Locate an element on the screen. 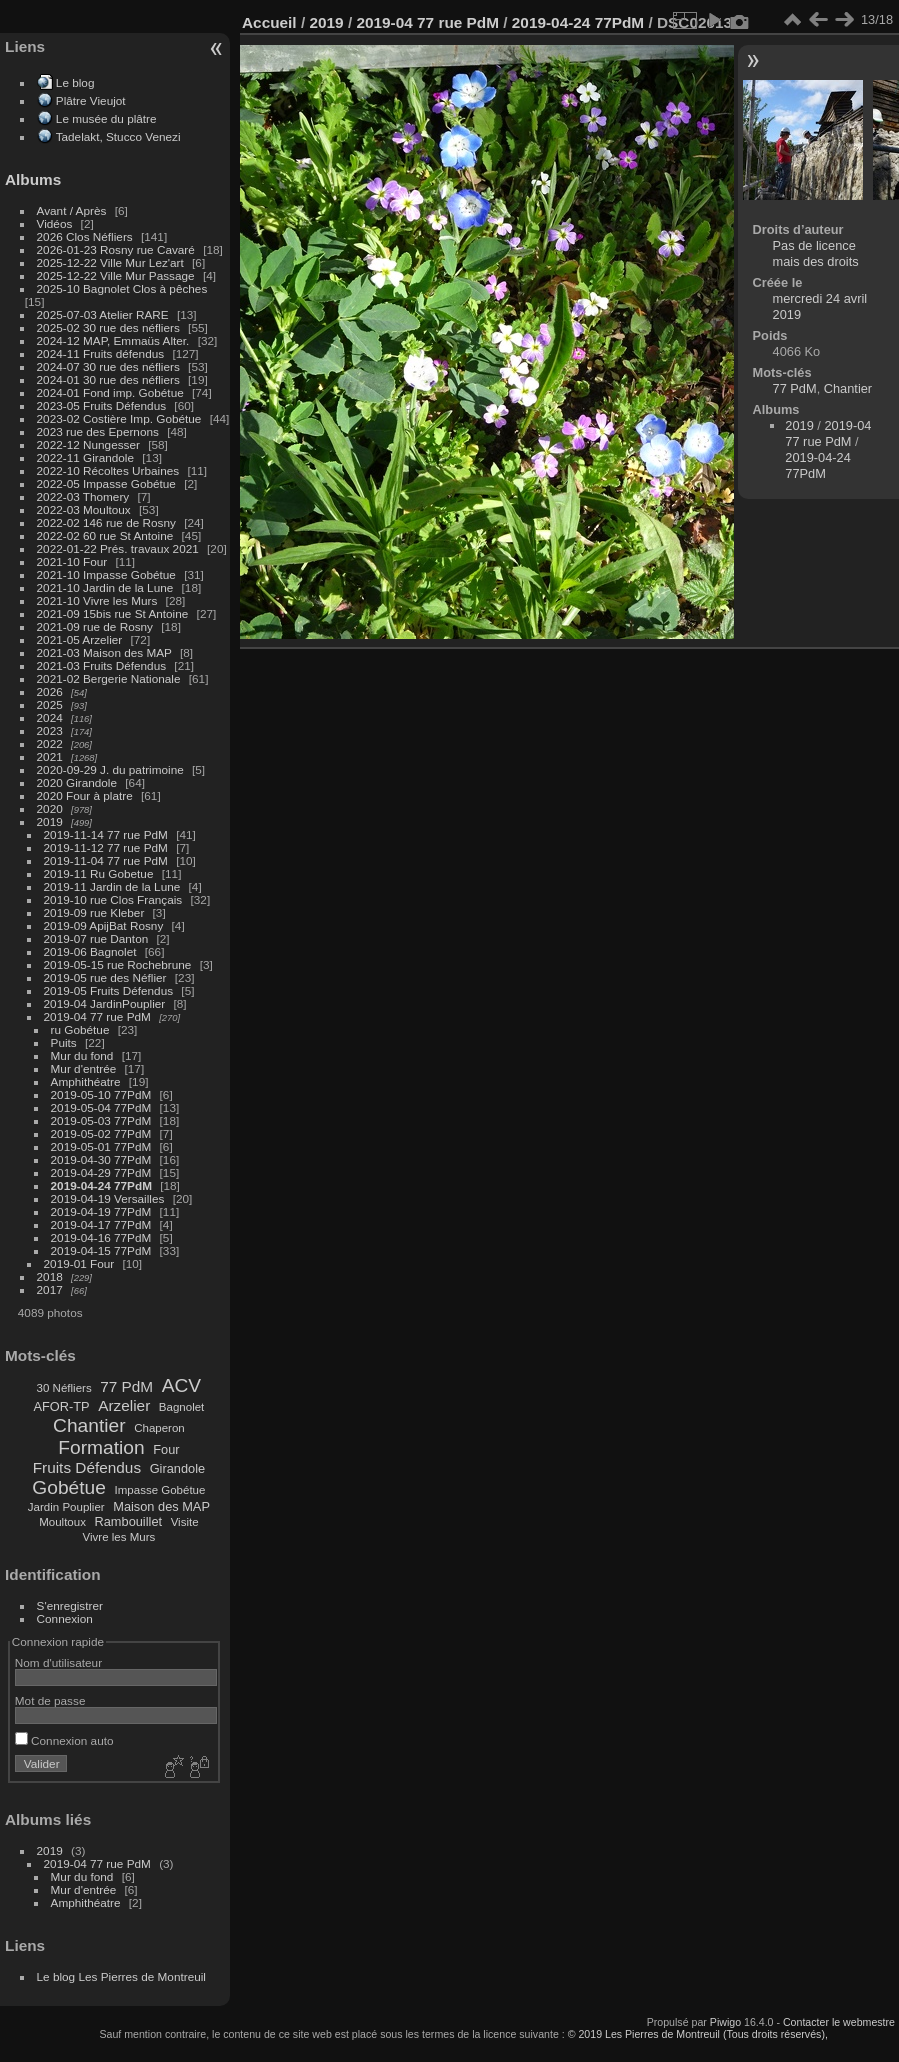  Pas de licence mais des droits is located at coordinates (816, 253).